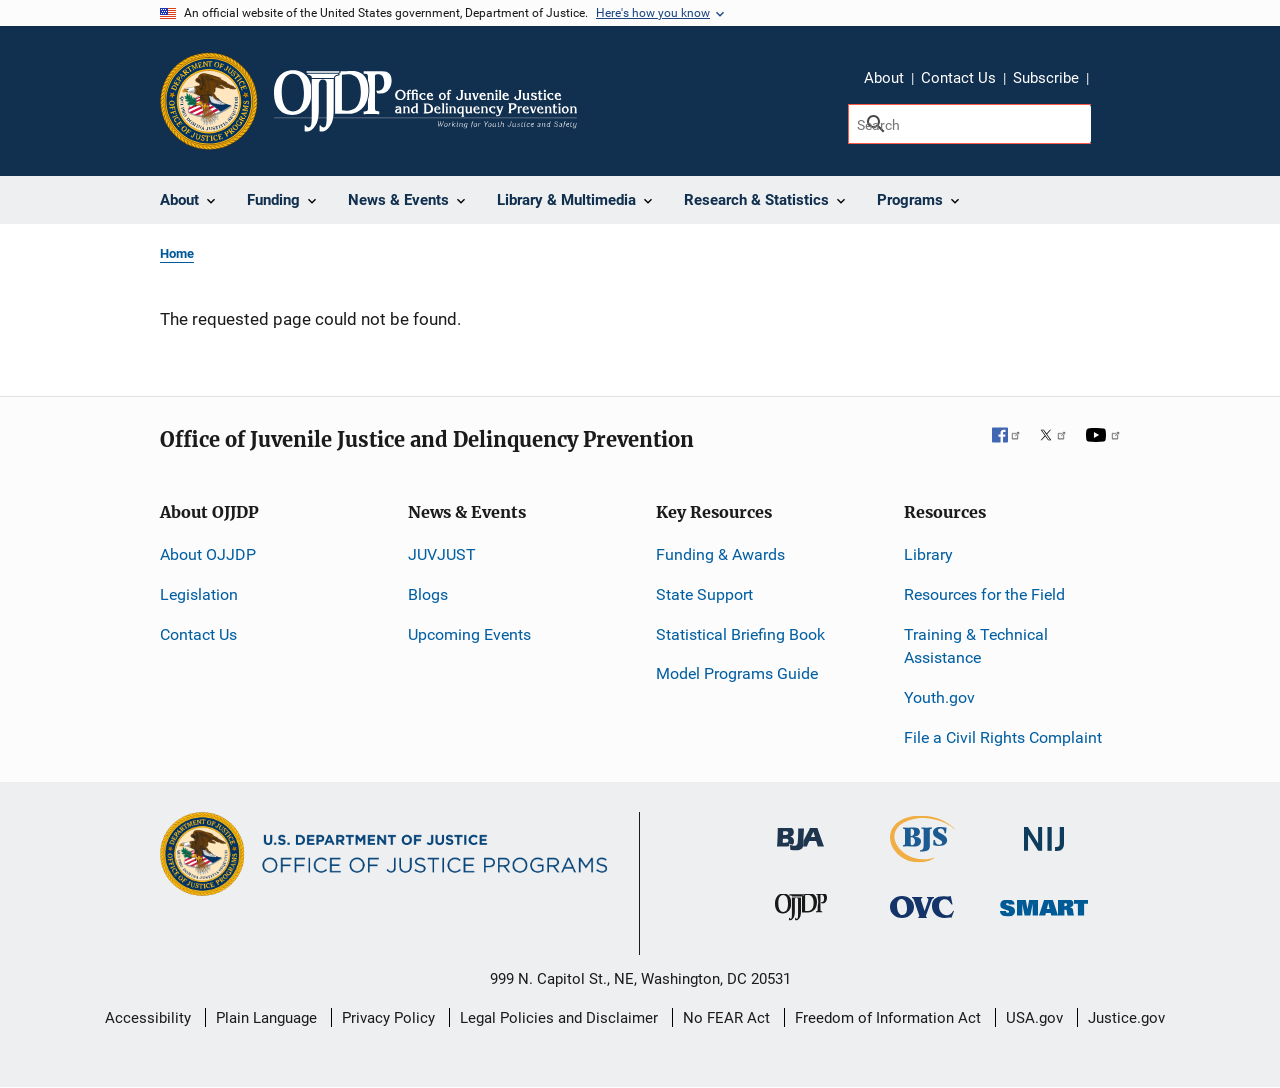 Image resolution: width=1280 pixels, height=1088 pixels. Describe the element at coordinates (704, 594) in the screenshot. I see `State Support` at that location.